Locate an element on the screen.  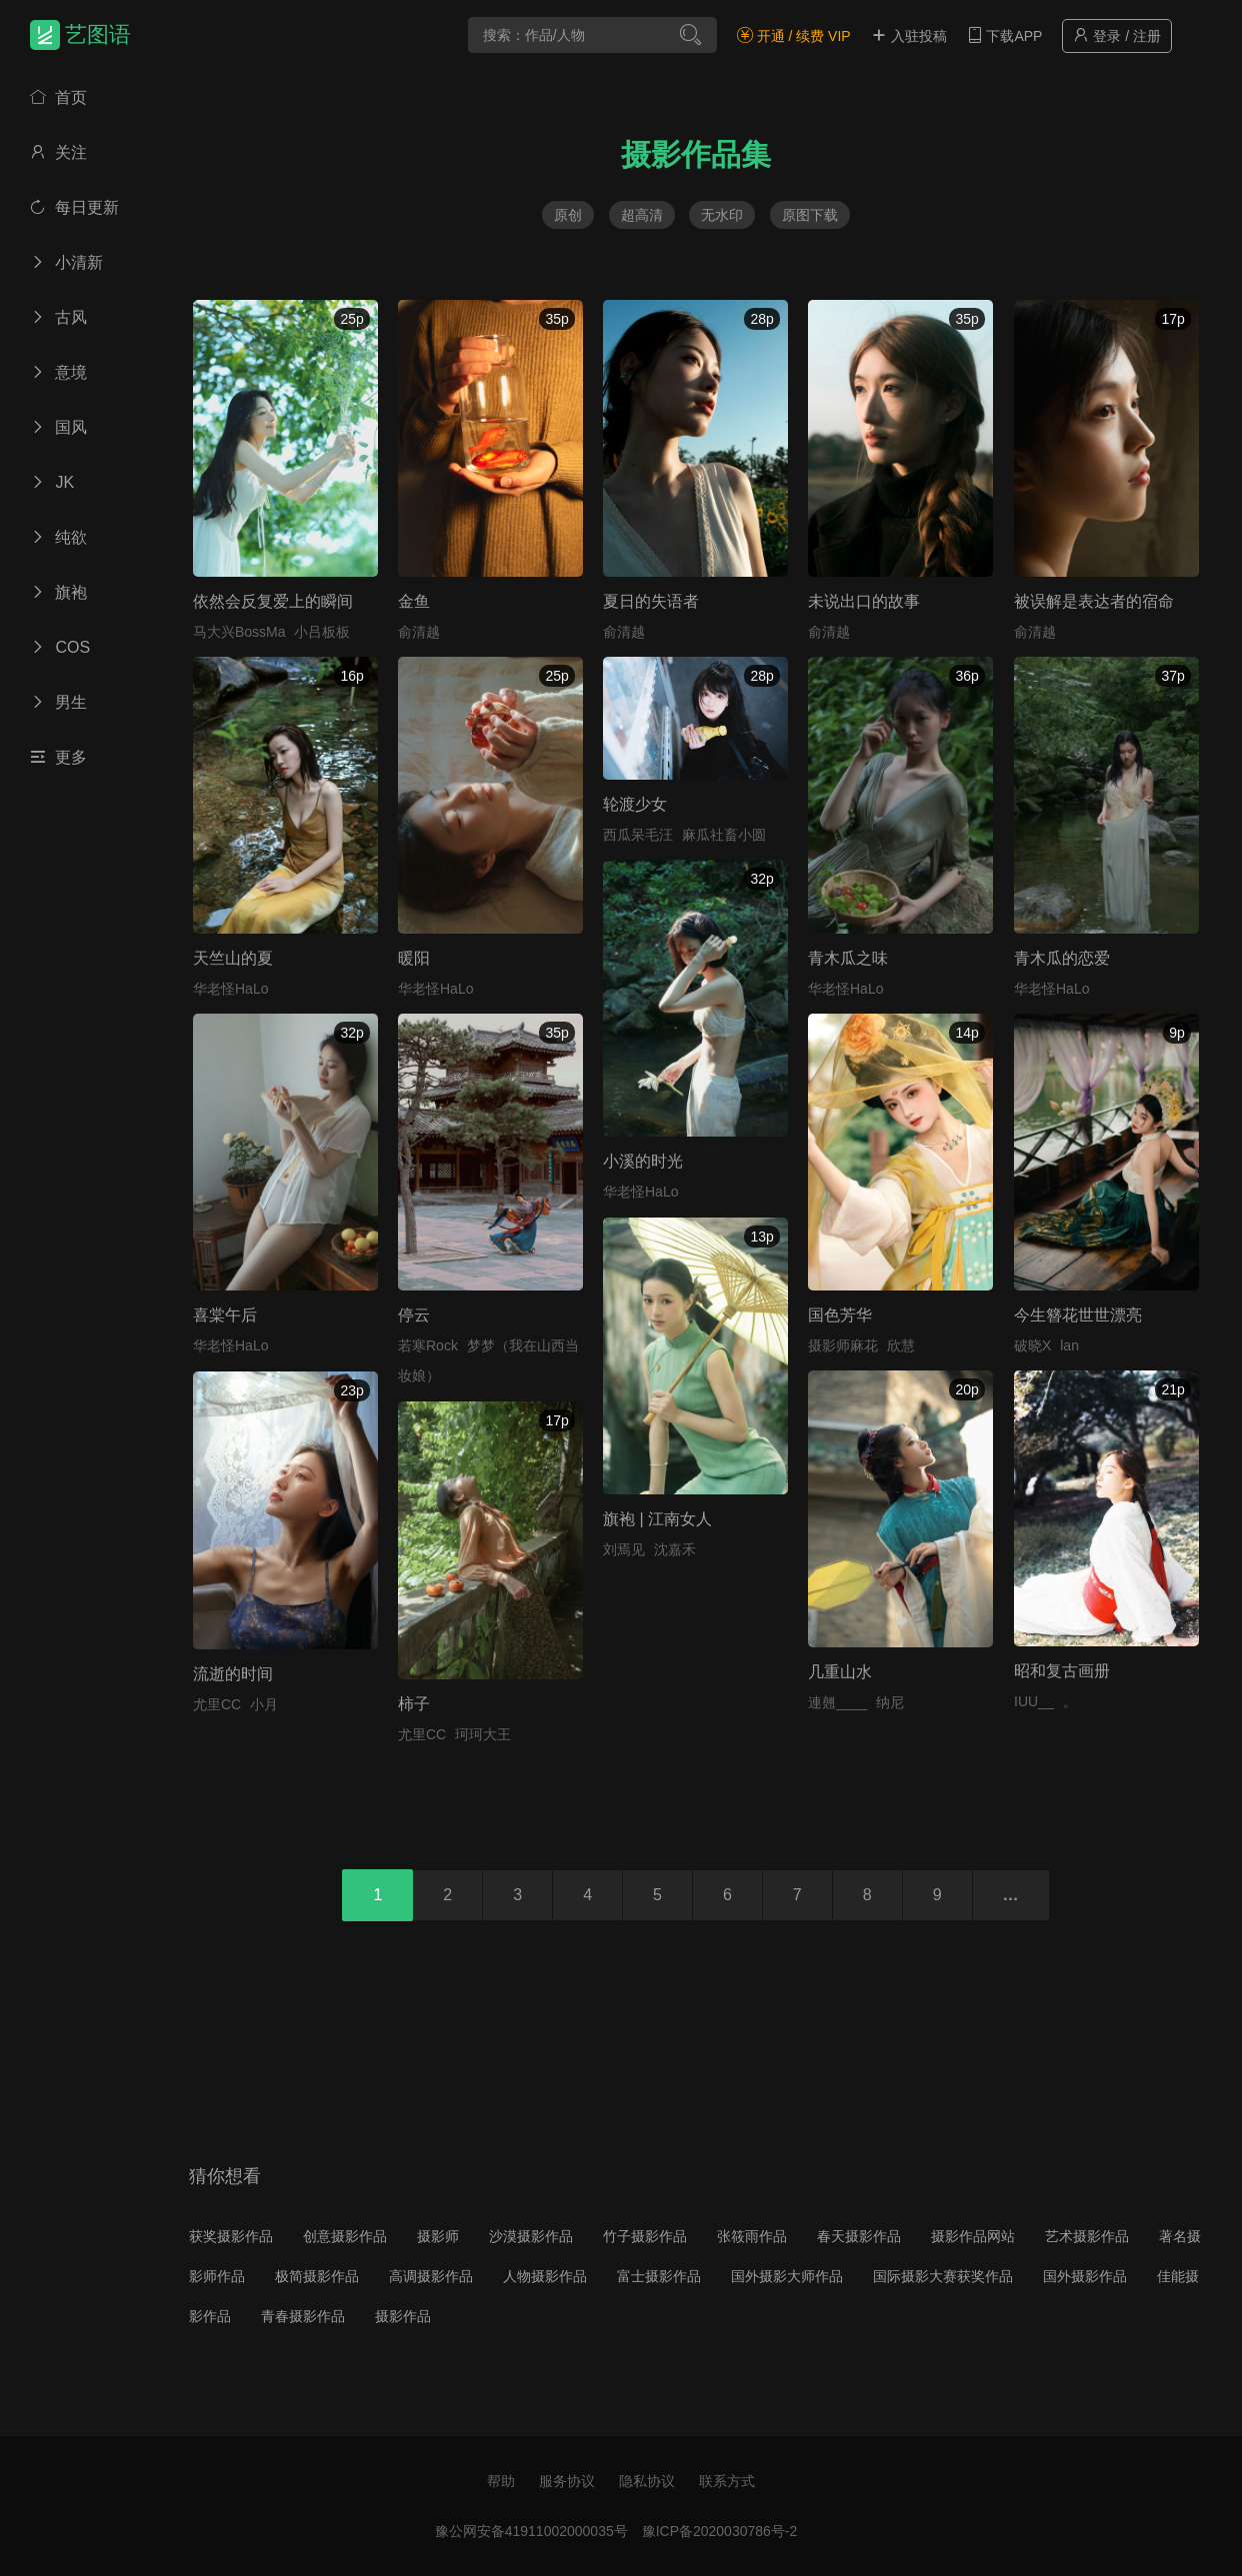
创意摄影作品 is located at coordinates (345, 2236).